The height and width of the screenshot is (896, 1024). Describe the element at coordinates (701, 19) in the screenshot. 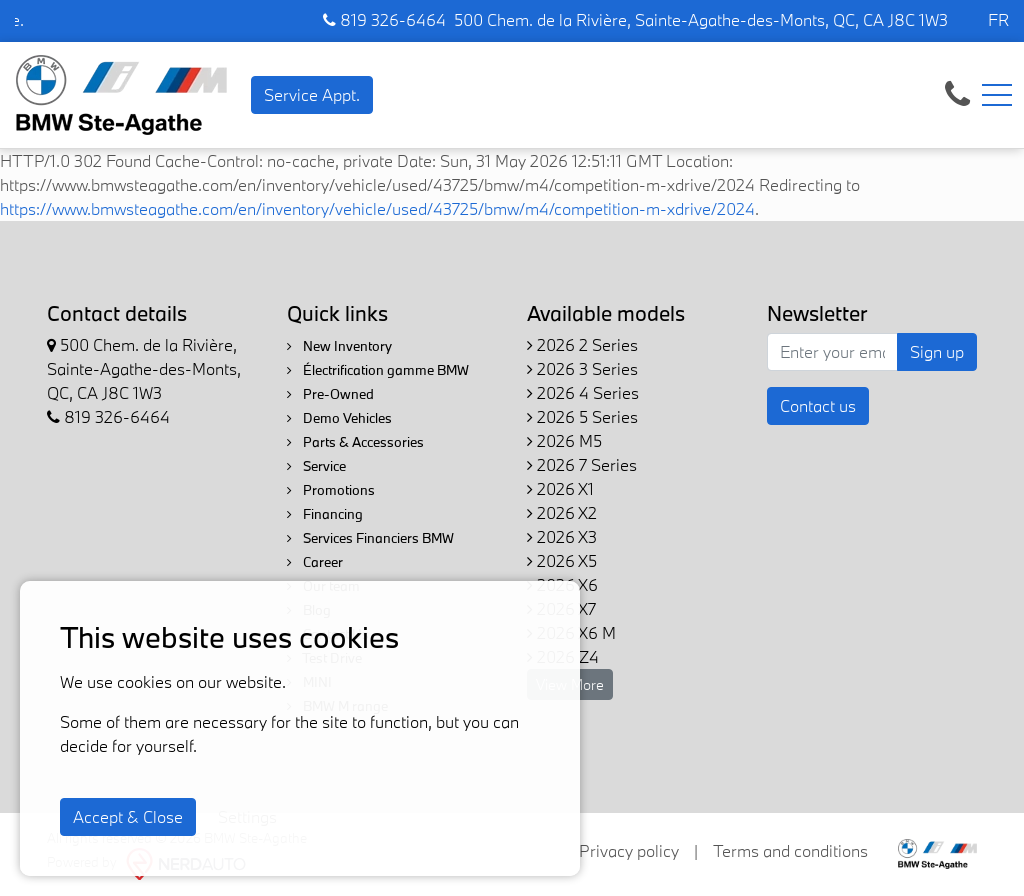

I see `500 Chem. de la Rivière, Sainte-Agathe-des-Monts, QC, CA J8C 1W3` at that location.